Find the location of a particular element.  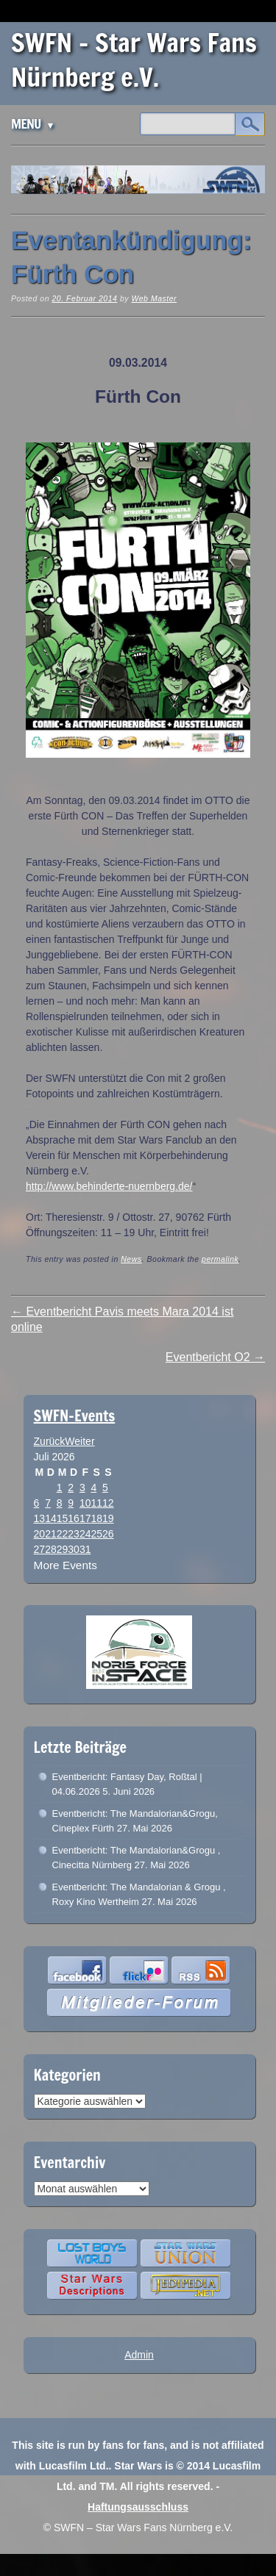

17 is located at coordinates (85, 1518).